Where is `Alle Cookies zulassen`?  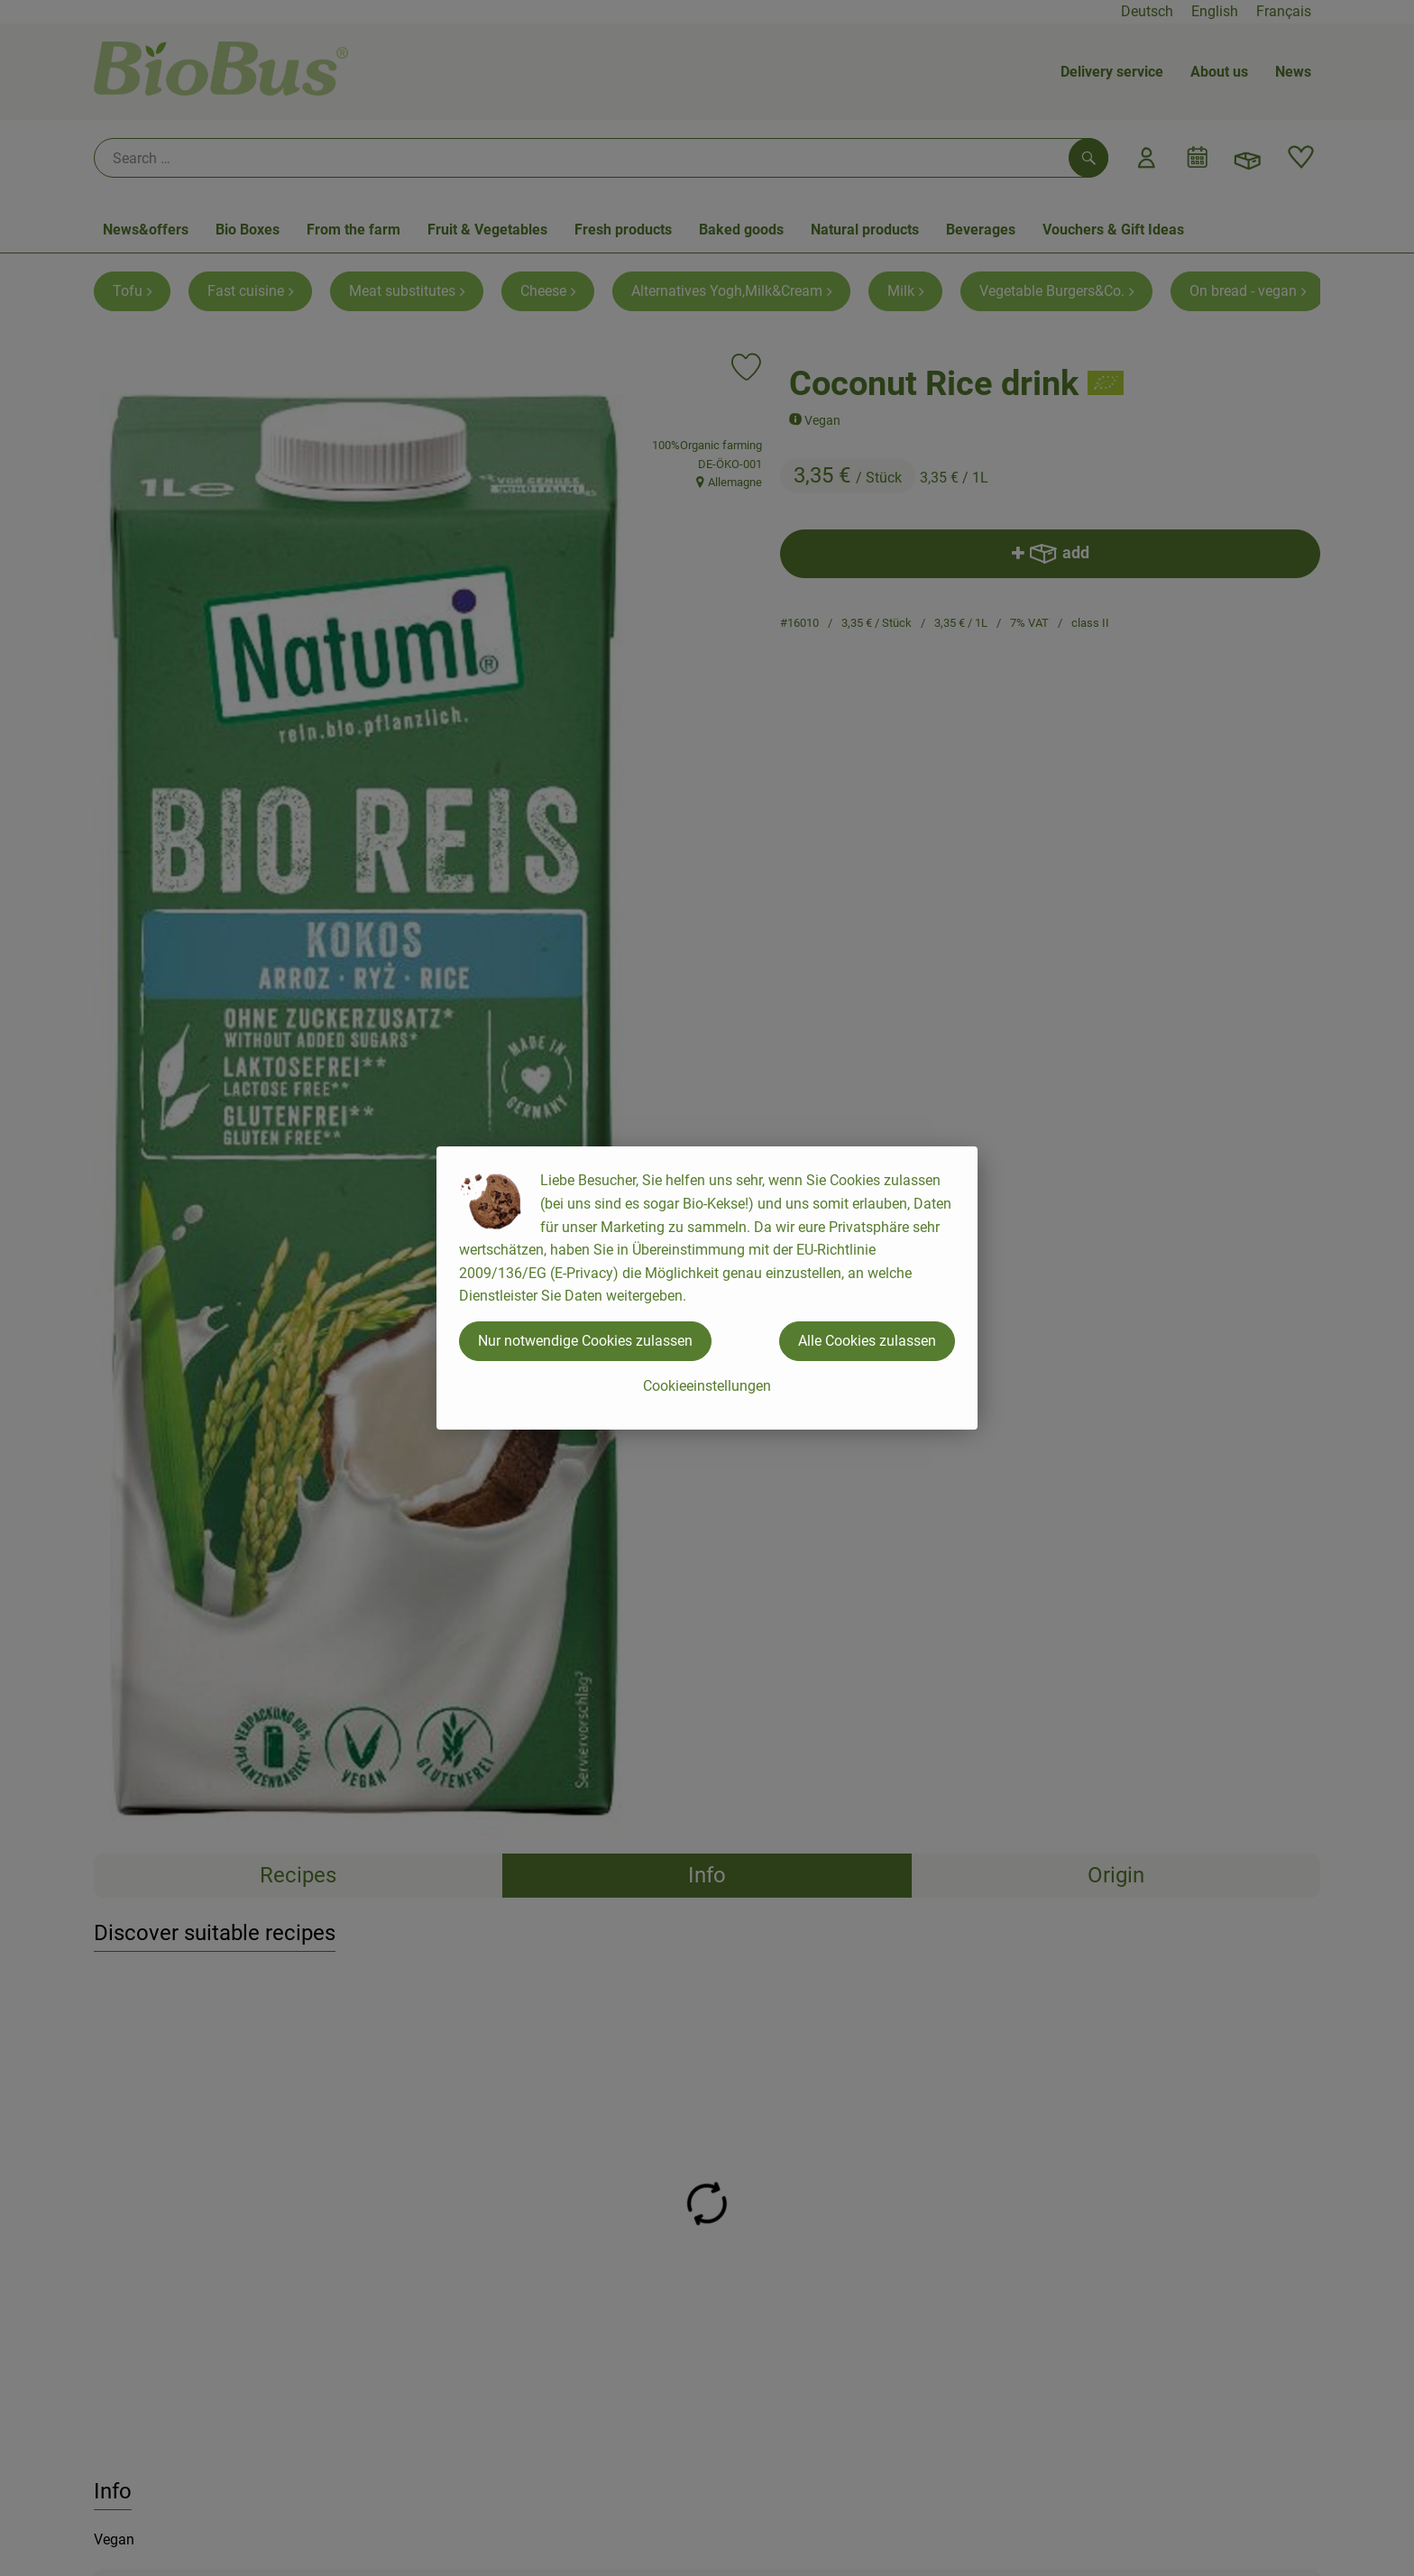
Alle Cookies zulassen is located at coordinates (867, 1340).